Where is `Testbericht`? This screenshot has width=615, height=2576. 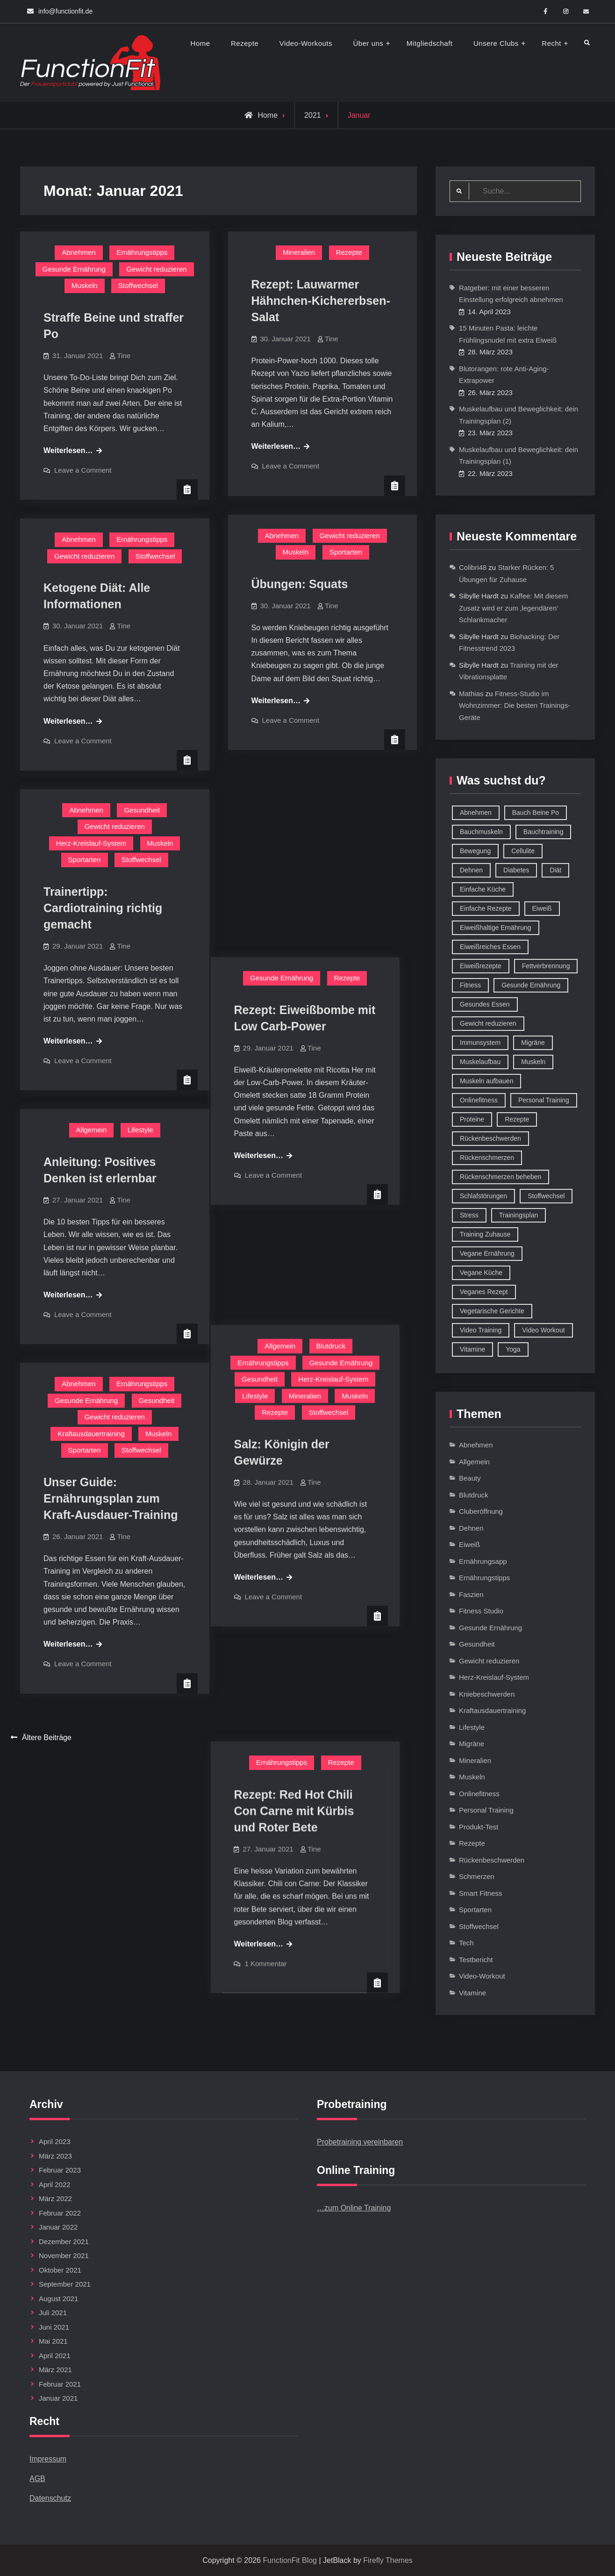 Testbericht is located at coordinates (476, 1960).